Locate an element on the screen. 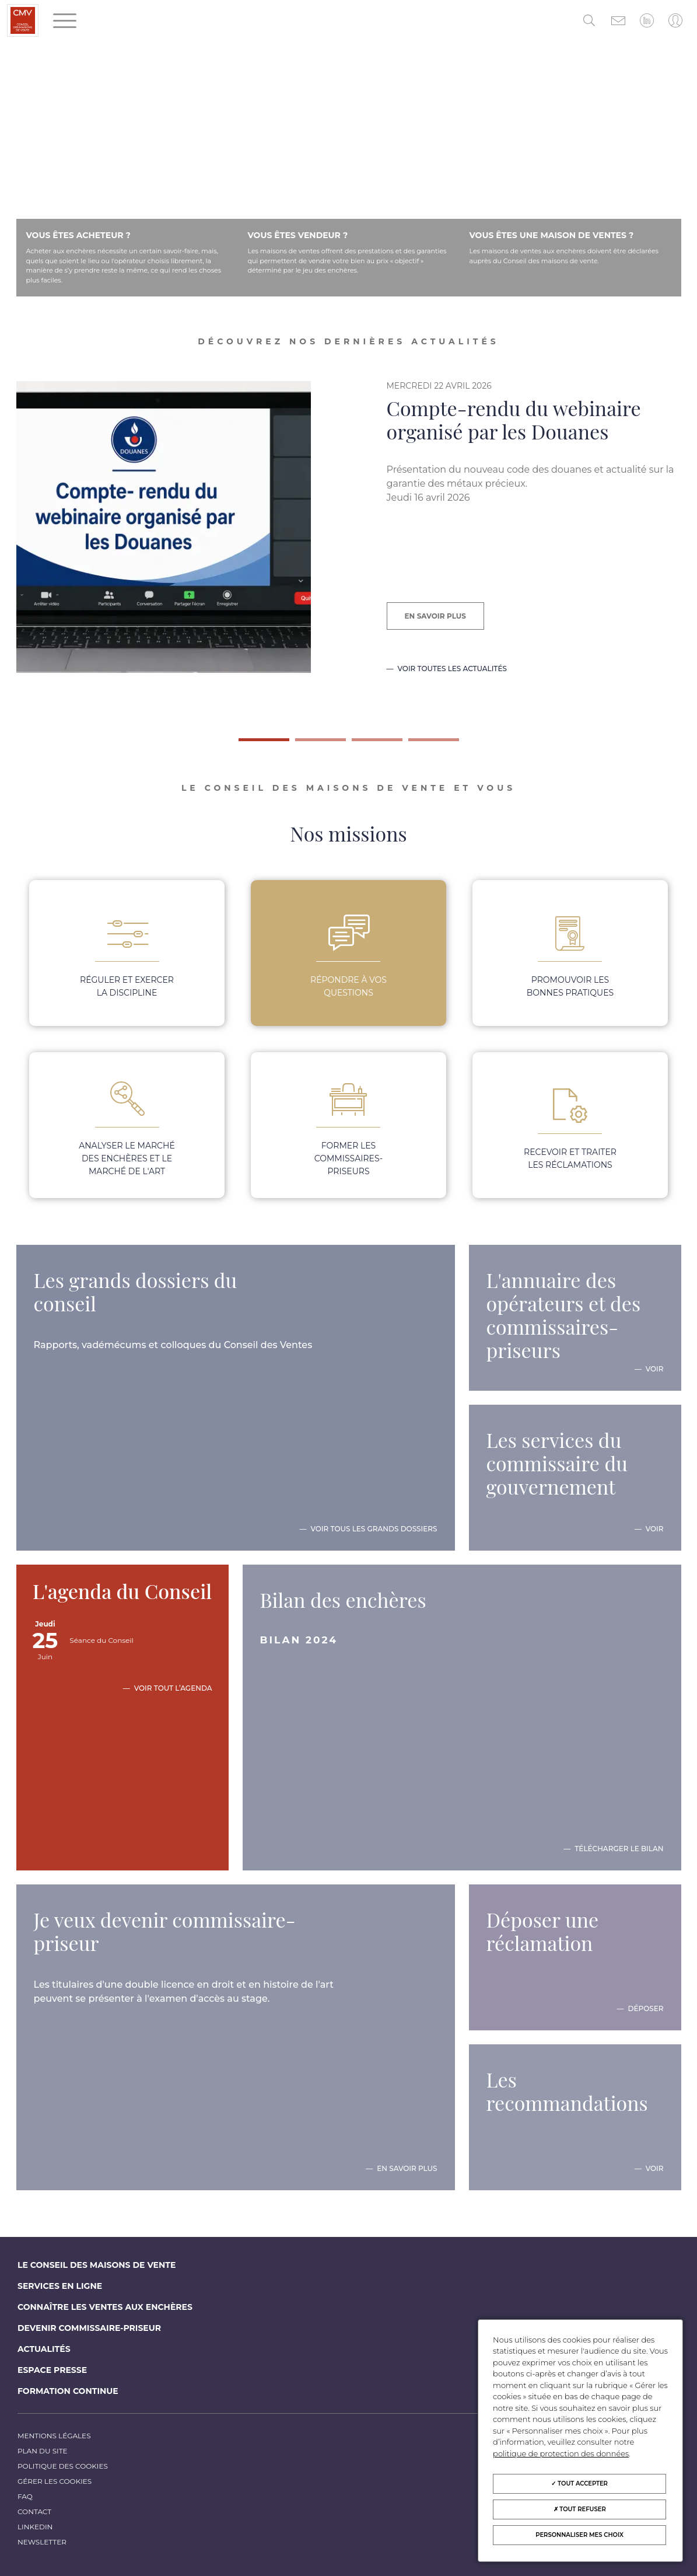 This screenshot has height=2576, width=697. Voir toutes les actualités is located at coordinates (452, 669).